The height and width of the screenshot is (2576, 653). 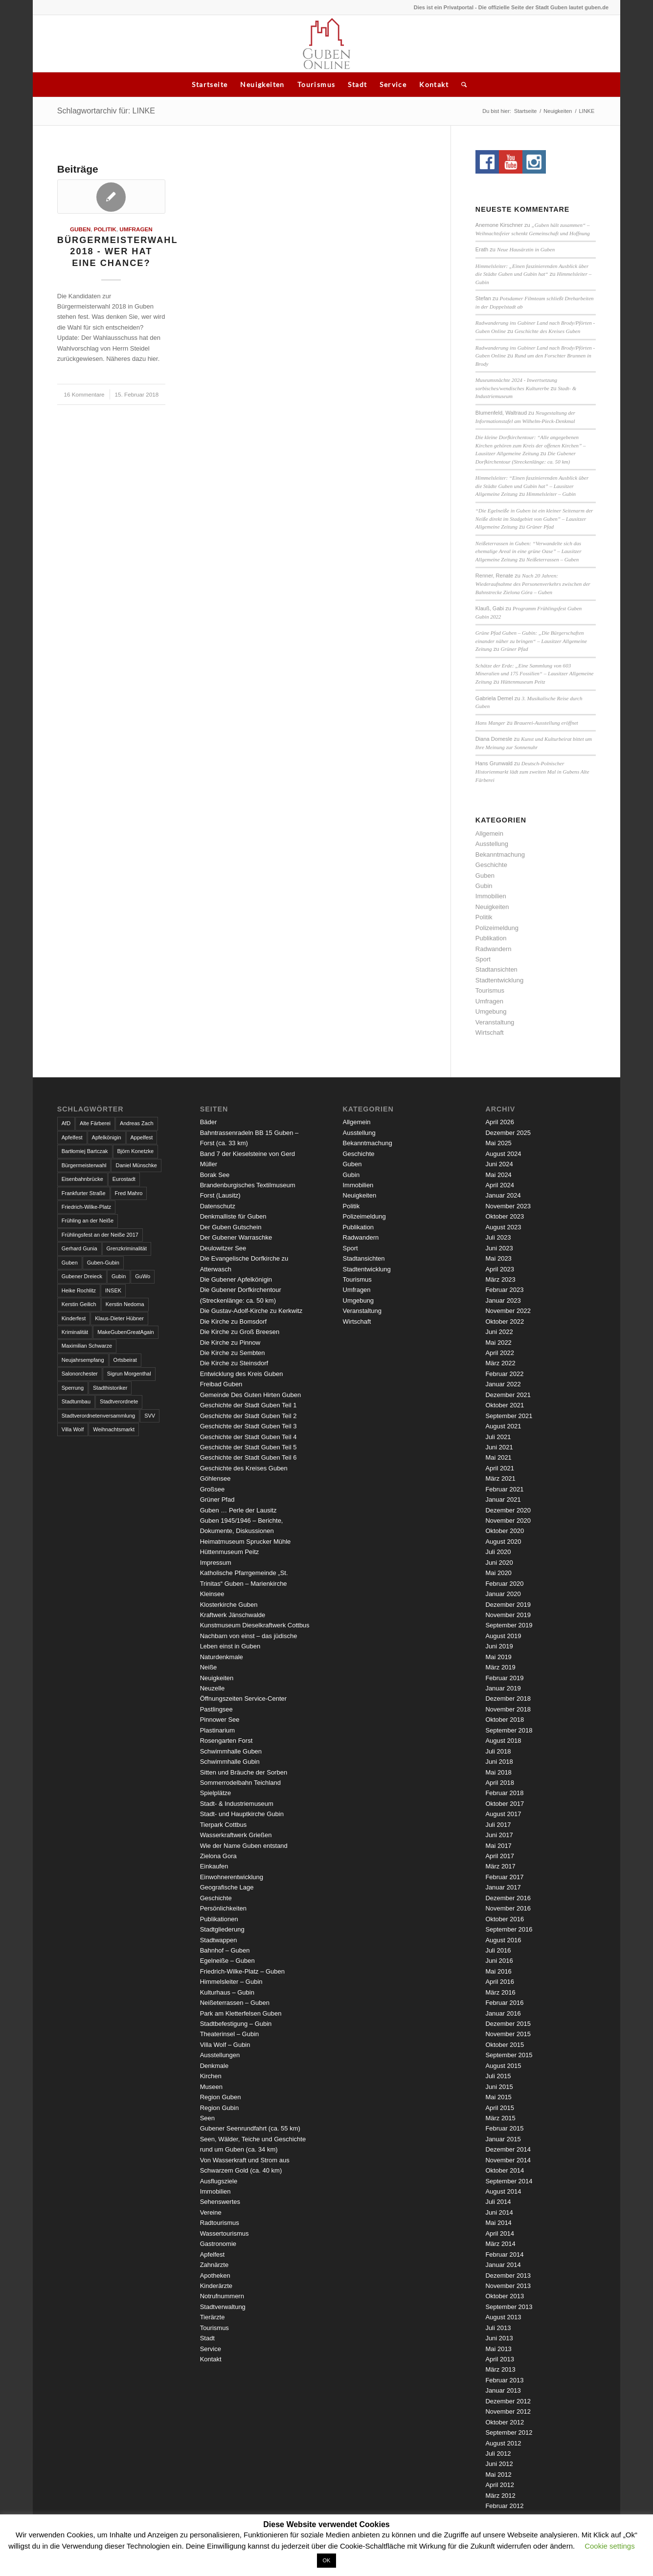 I want to click on August 2014, so click(x=503, y=2191).